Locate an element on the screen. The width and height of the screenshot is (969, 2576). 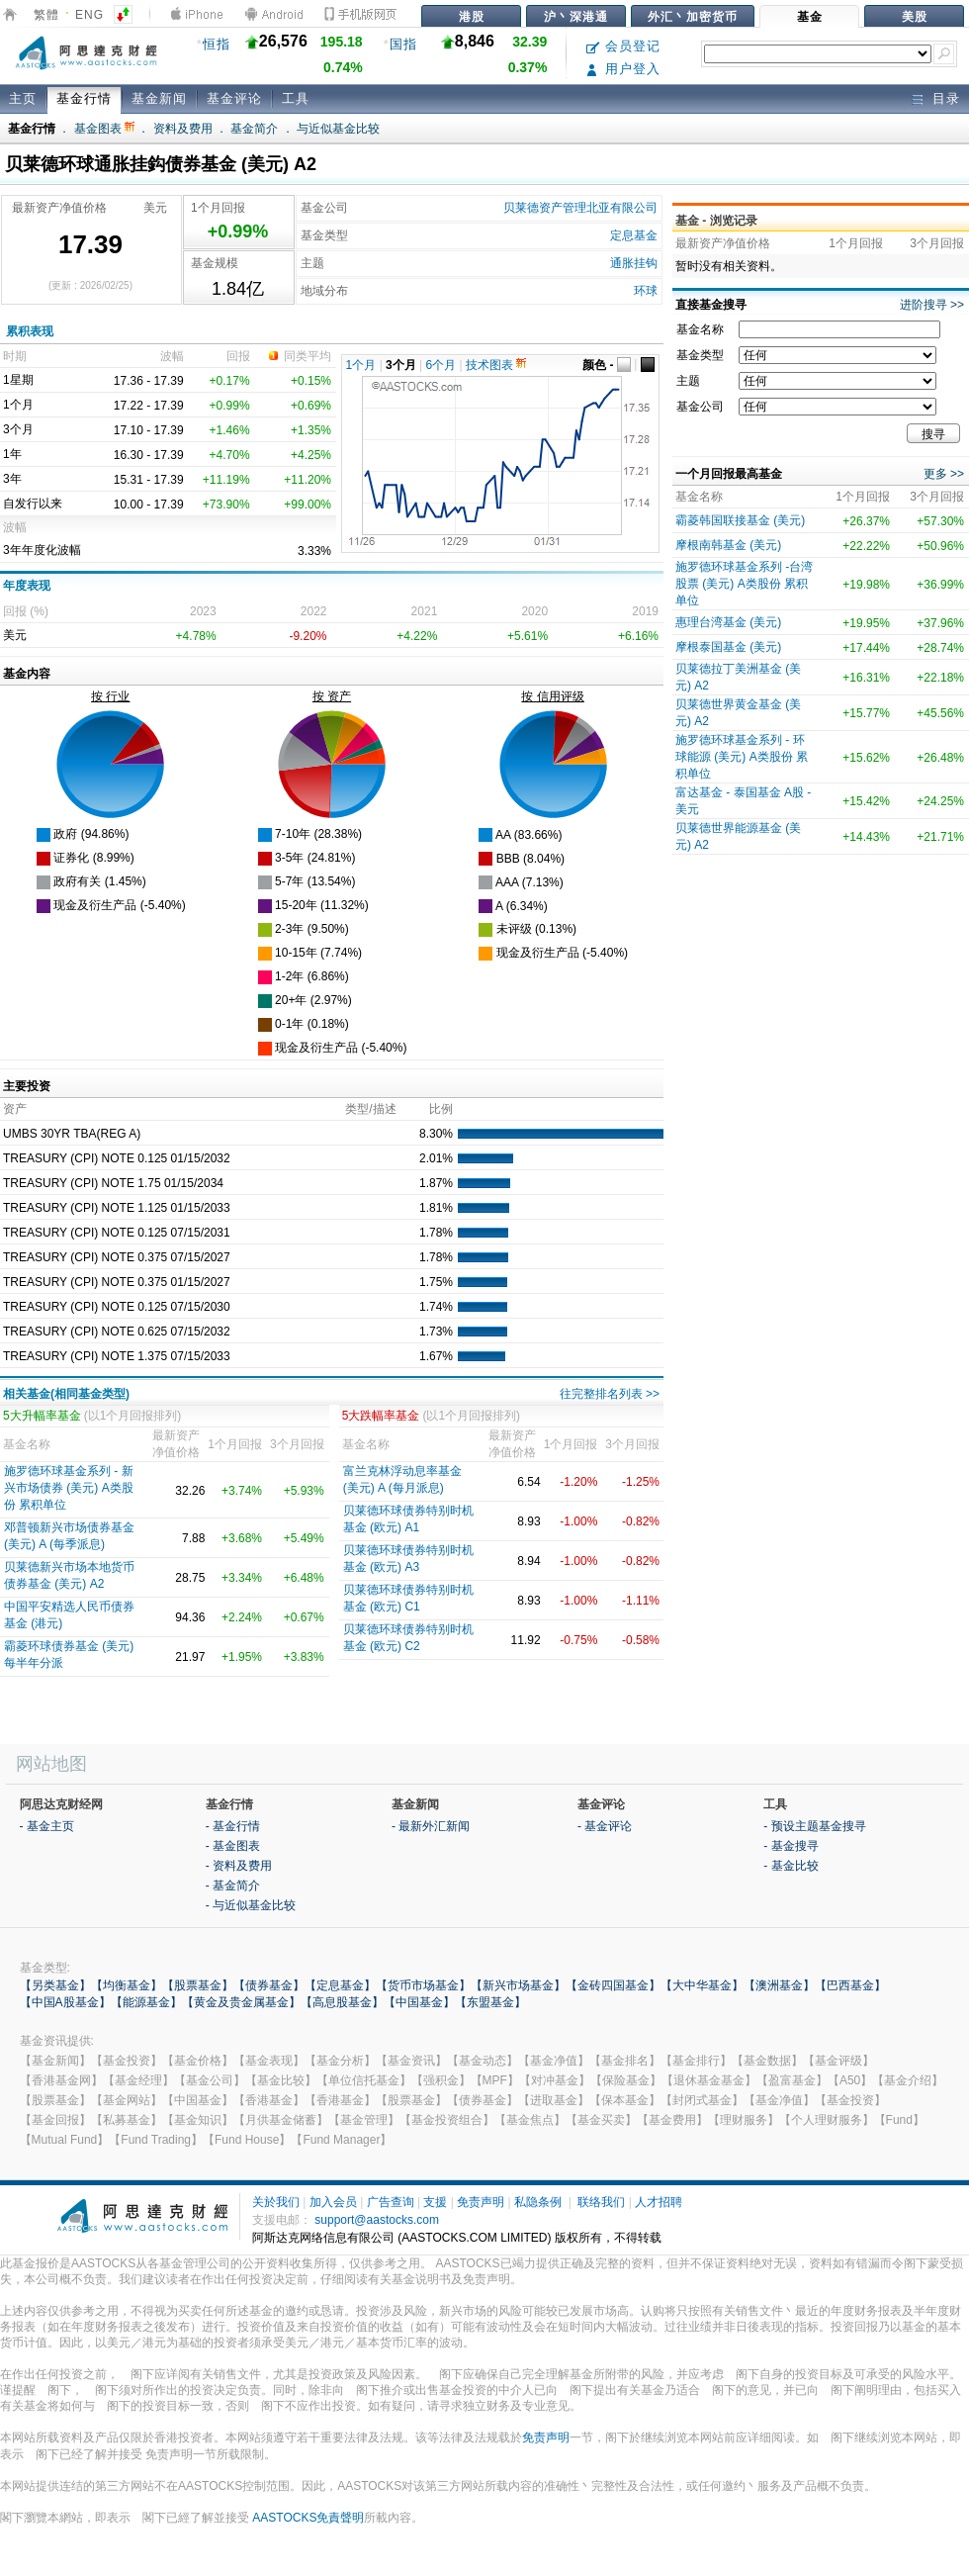
- 基金图表 is located at coordinates (233, 1846).